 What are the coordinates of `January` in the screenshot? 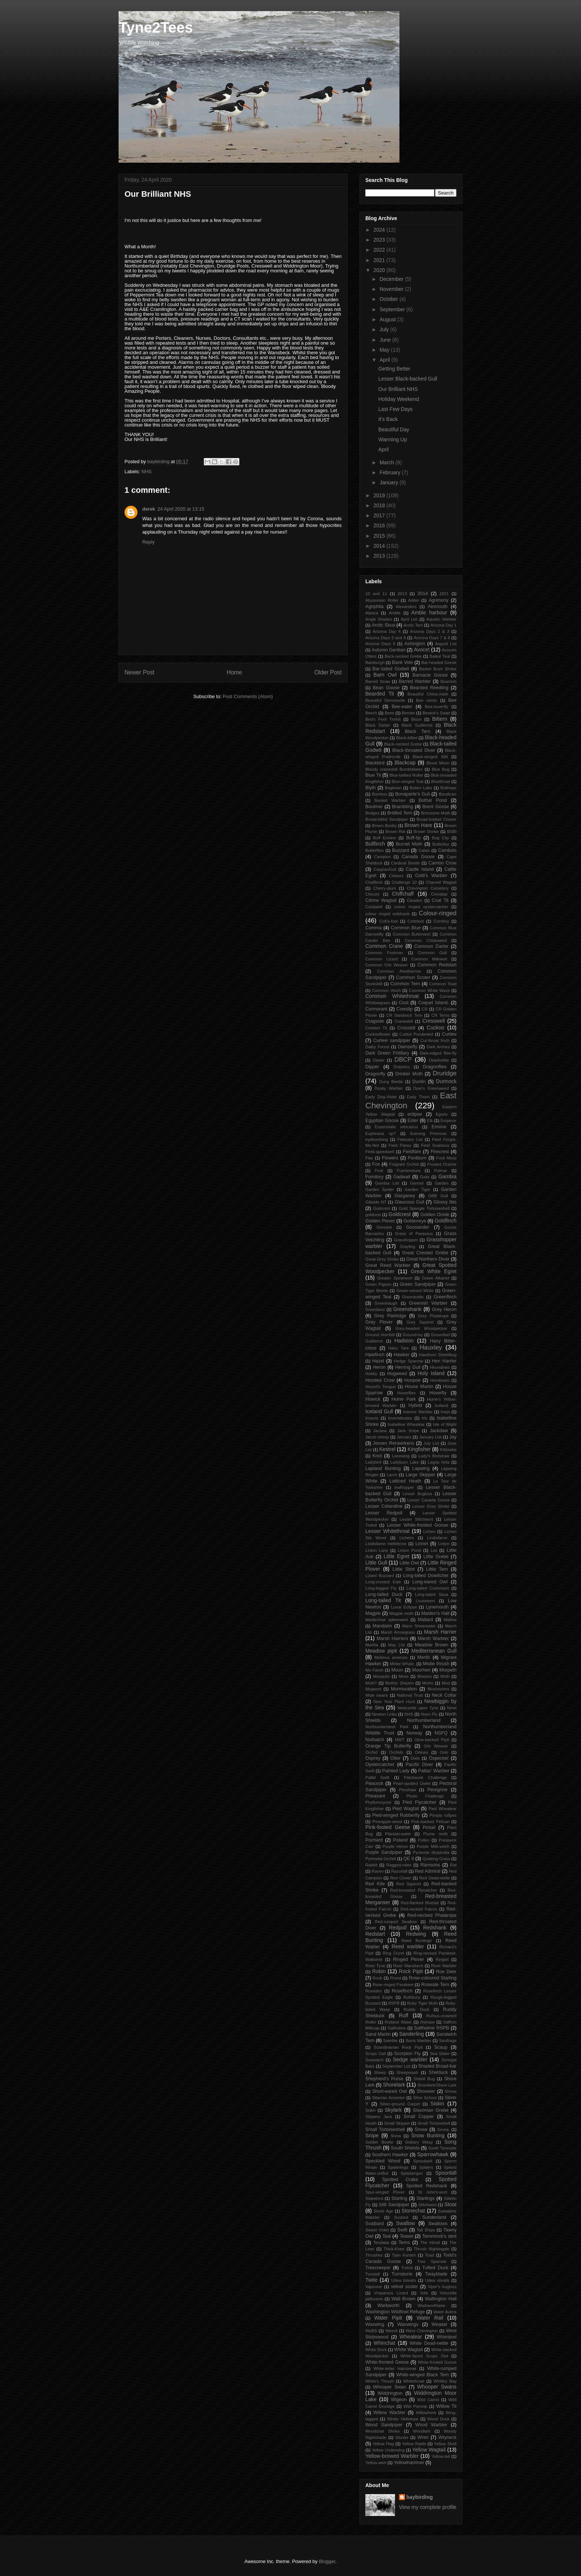 It's located at (389, 482).